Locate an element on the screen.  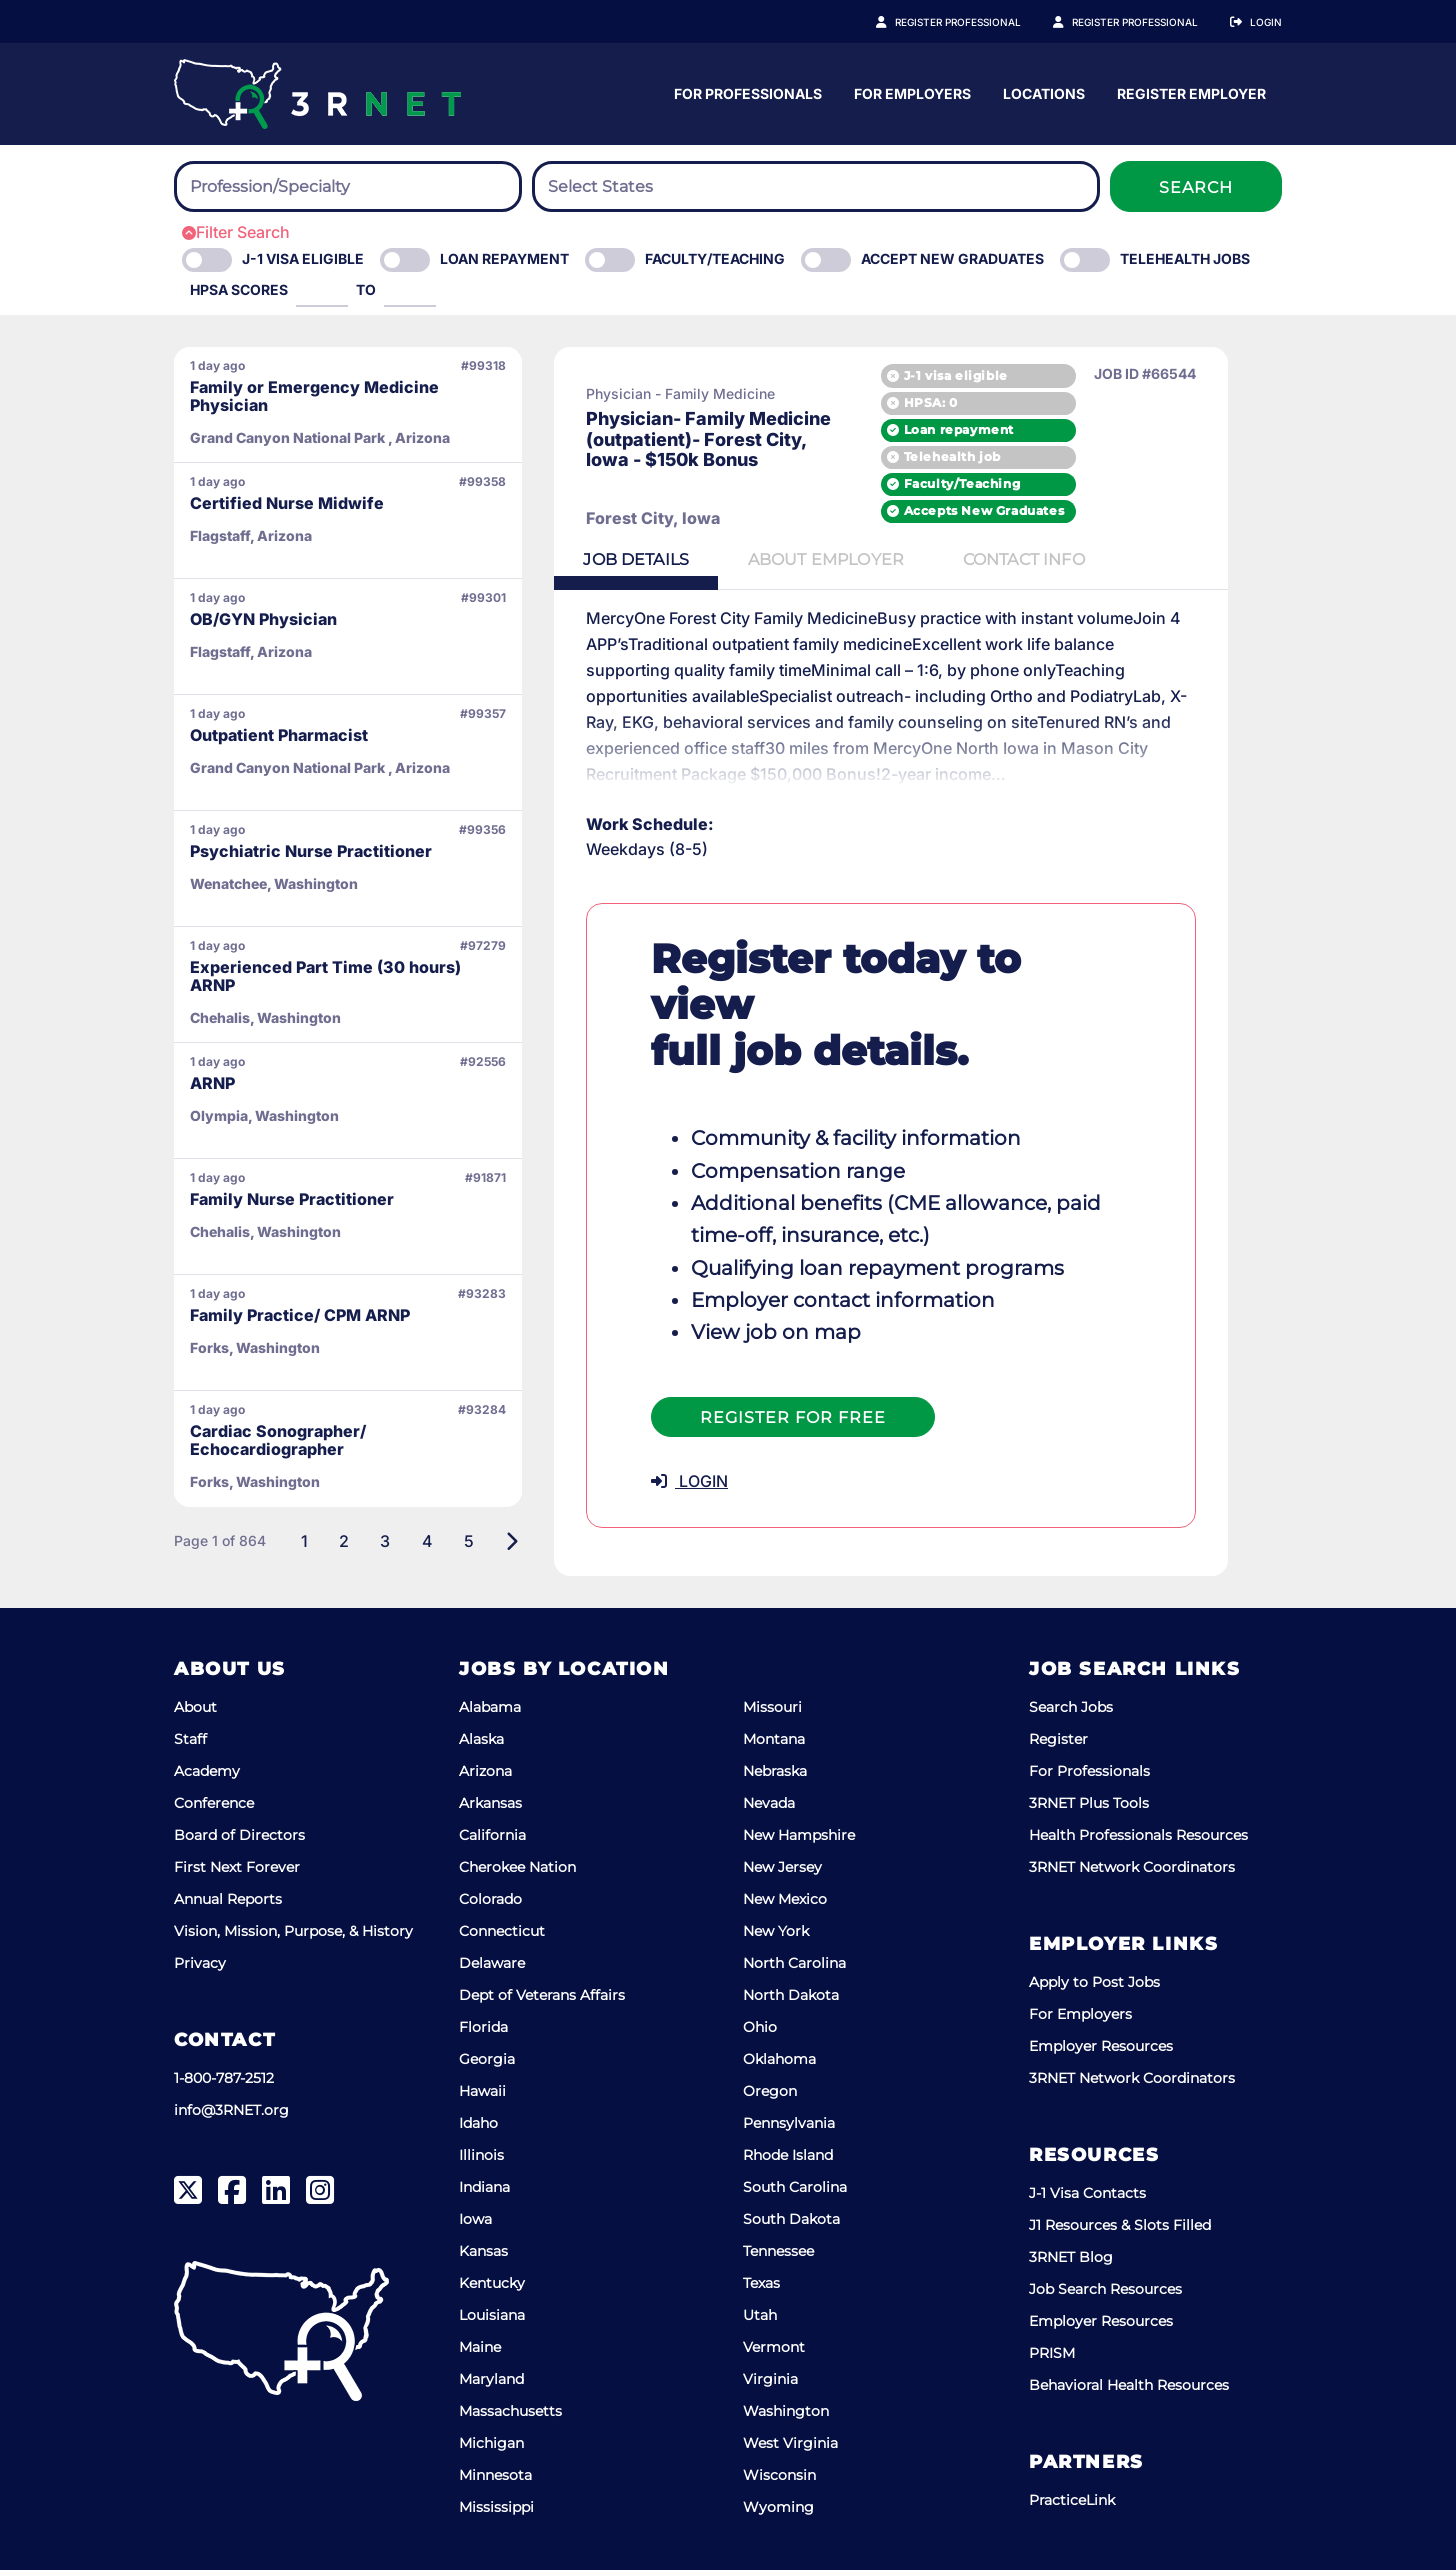
Delaware is located at coordinates (492, 1962).